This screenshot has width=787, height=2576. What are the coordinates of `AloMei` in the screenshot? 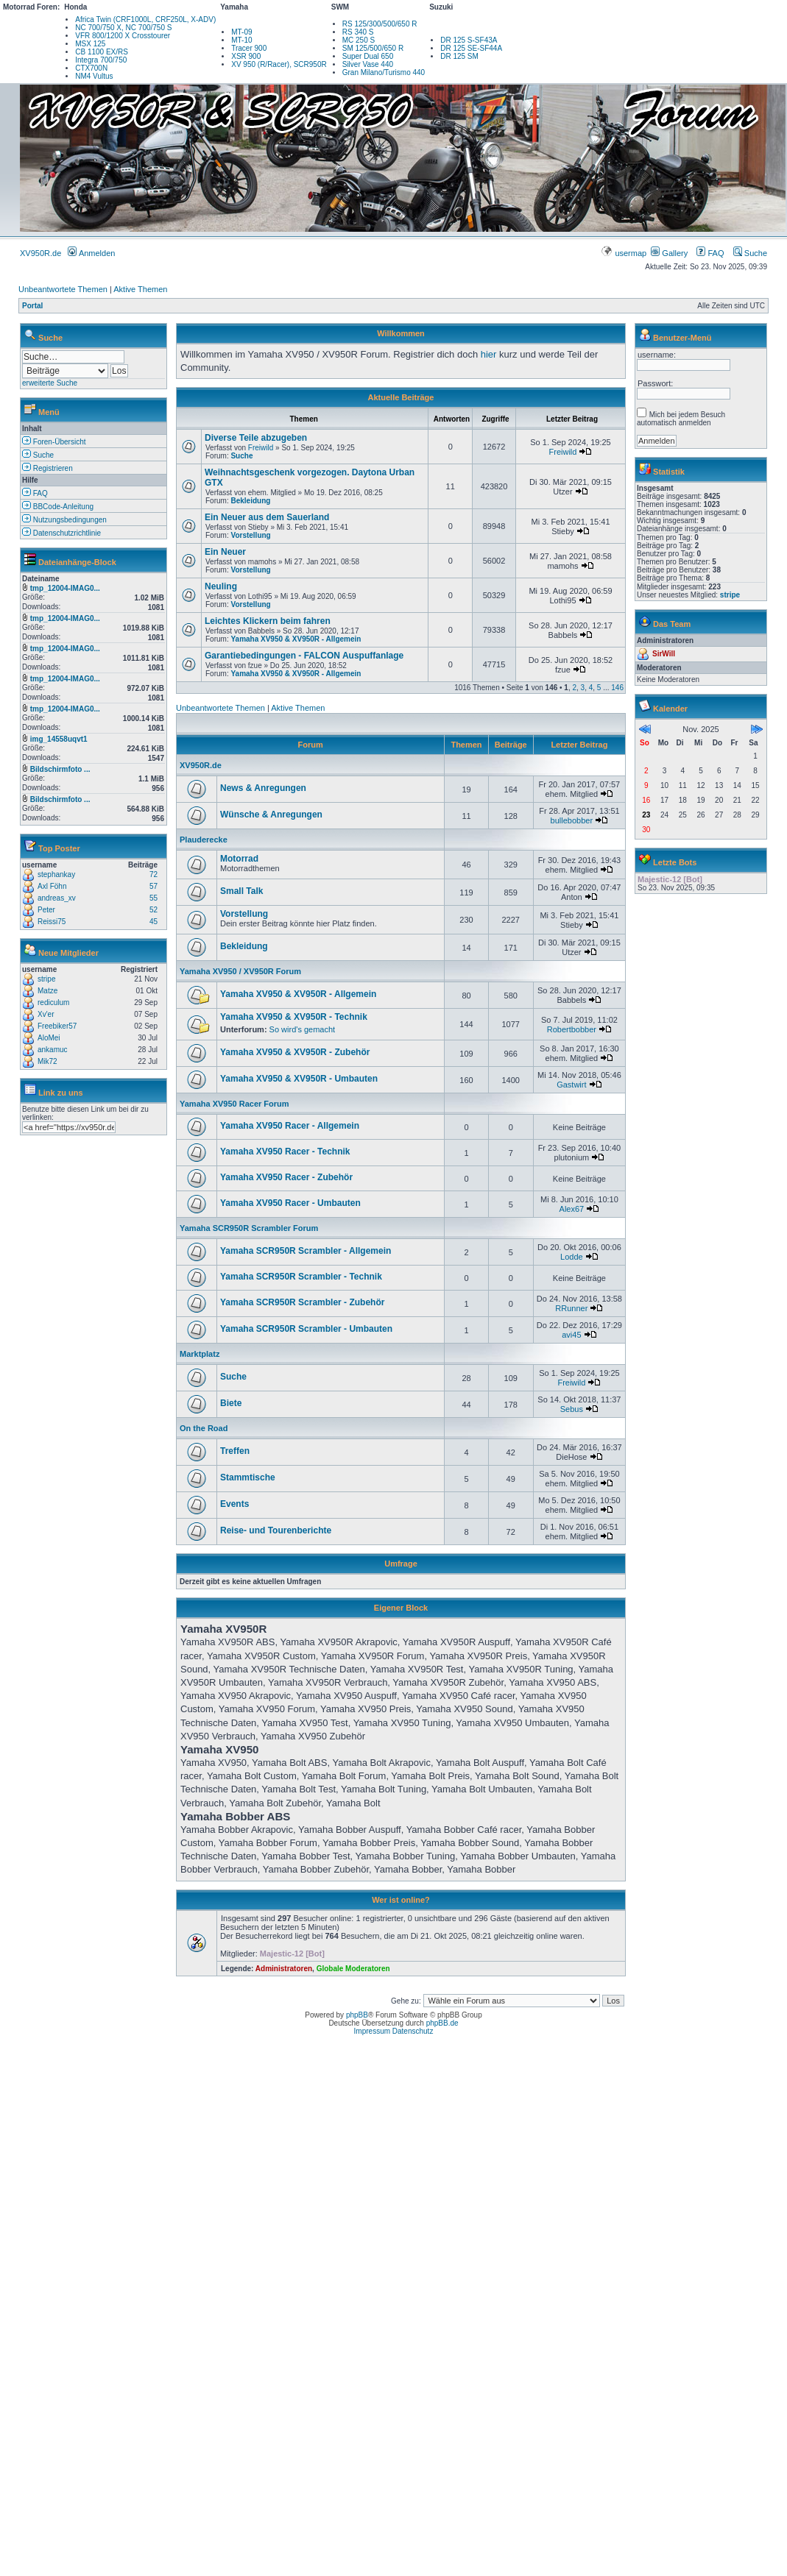 It's located at (49, 1038).